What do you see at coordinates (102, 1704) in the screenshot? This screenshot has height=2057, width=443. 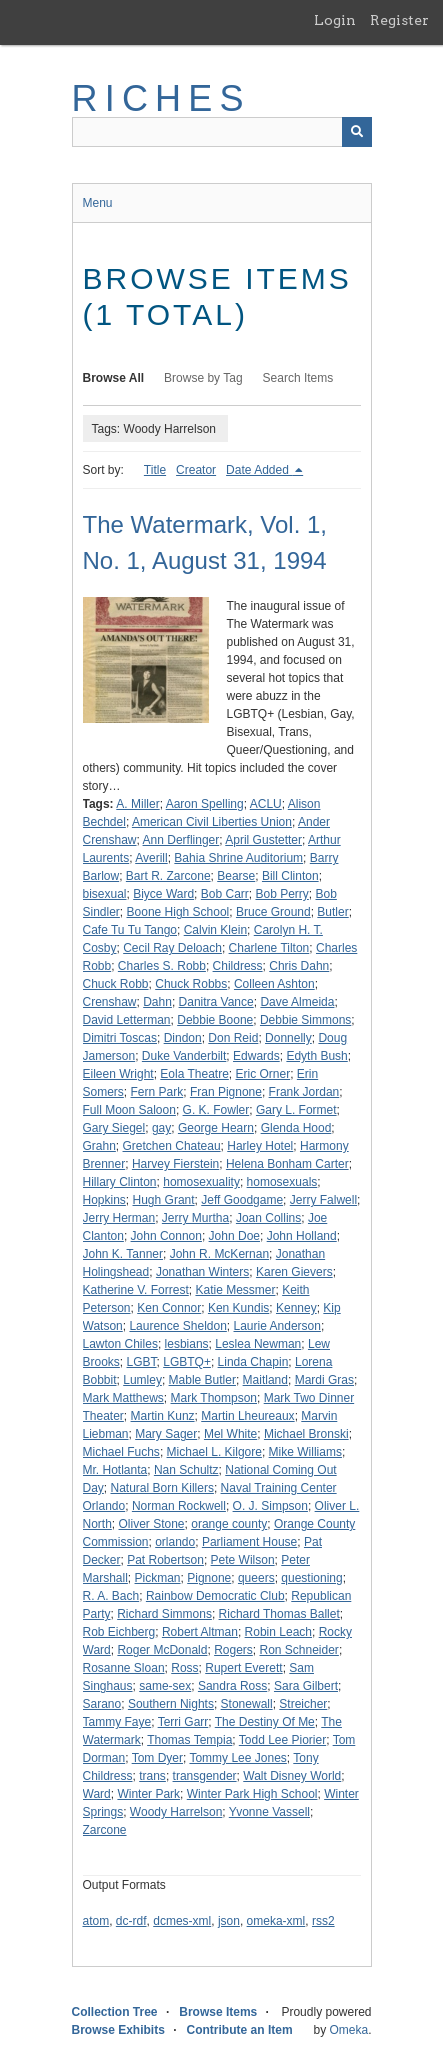 I see `Sarano` at bounding box center [102, 1704].